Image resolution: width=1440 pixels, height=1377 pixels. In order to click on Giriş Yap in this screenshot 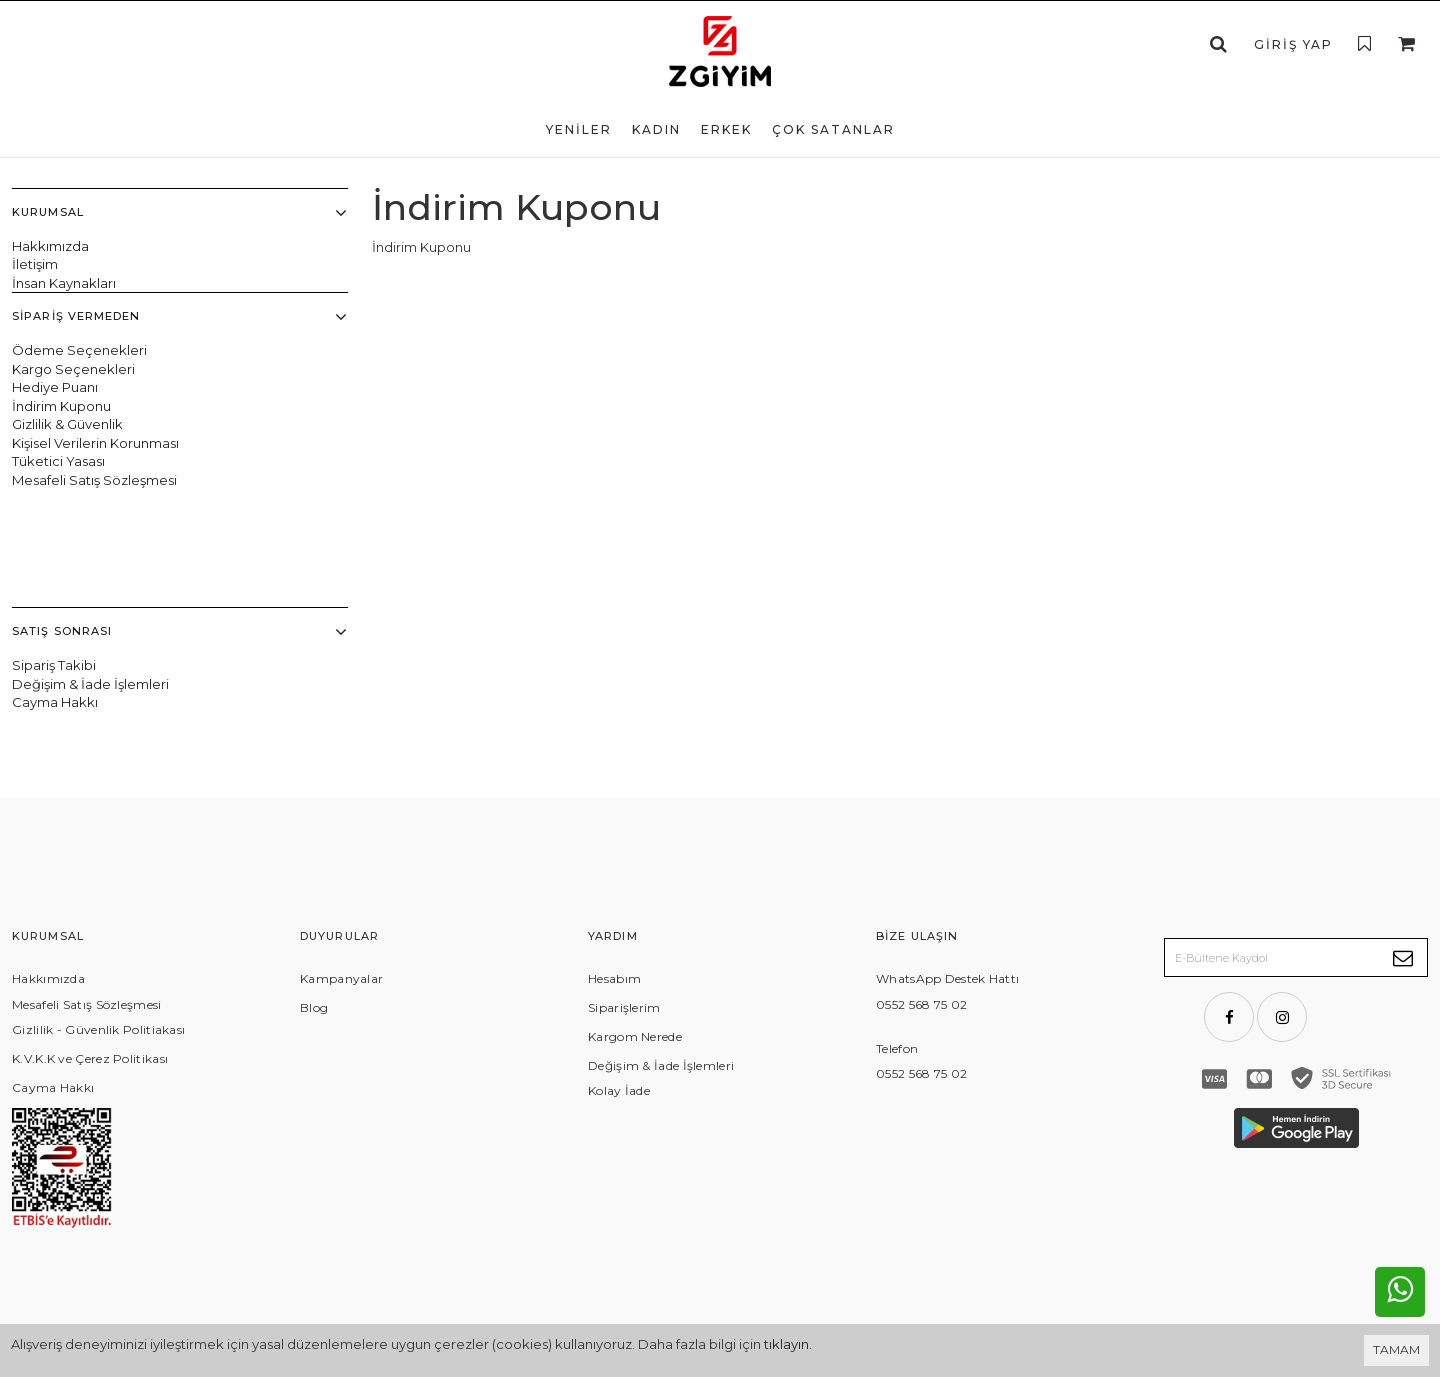, I will do `click(1293, 44)`.